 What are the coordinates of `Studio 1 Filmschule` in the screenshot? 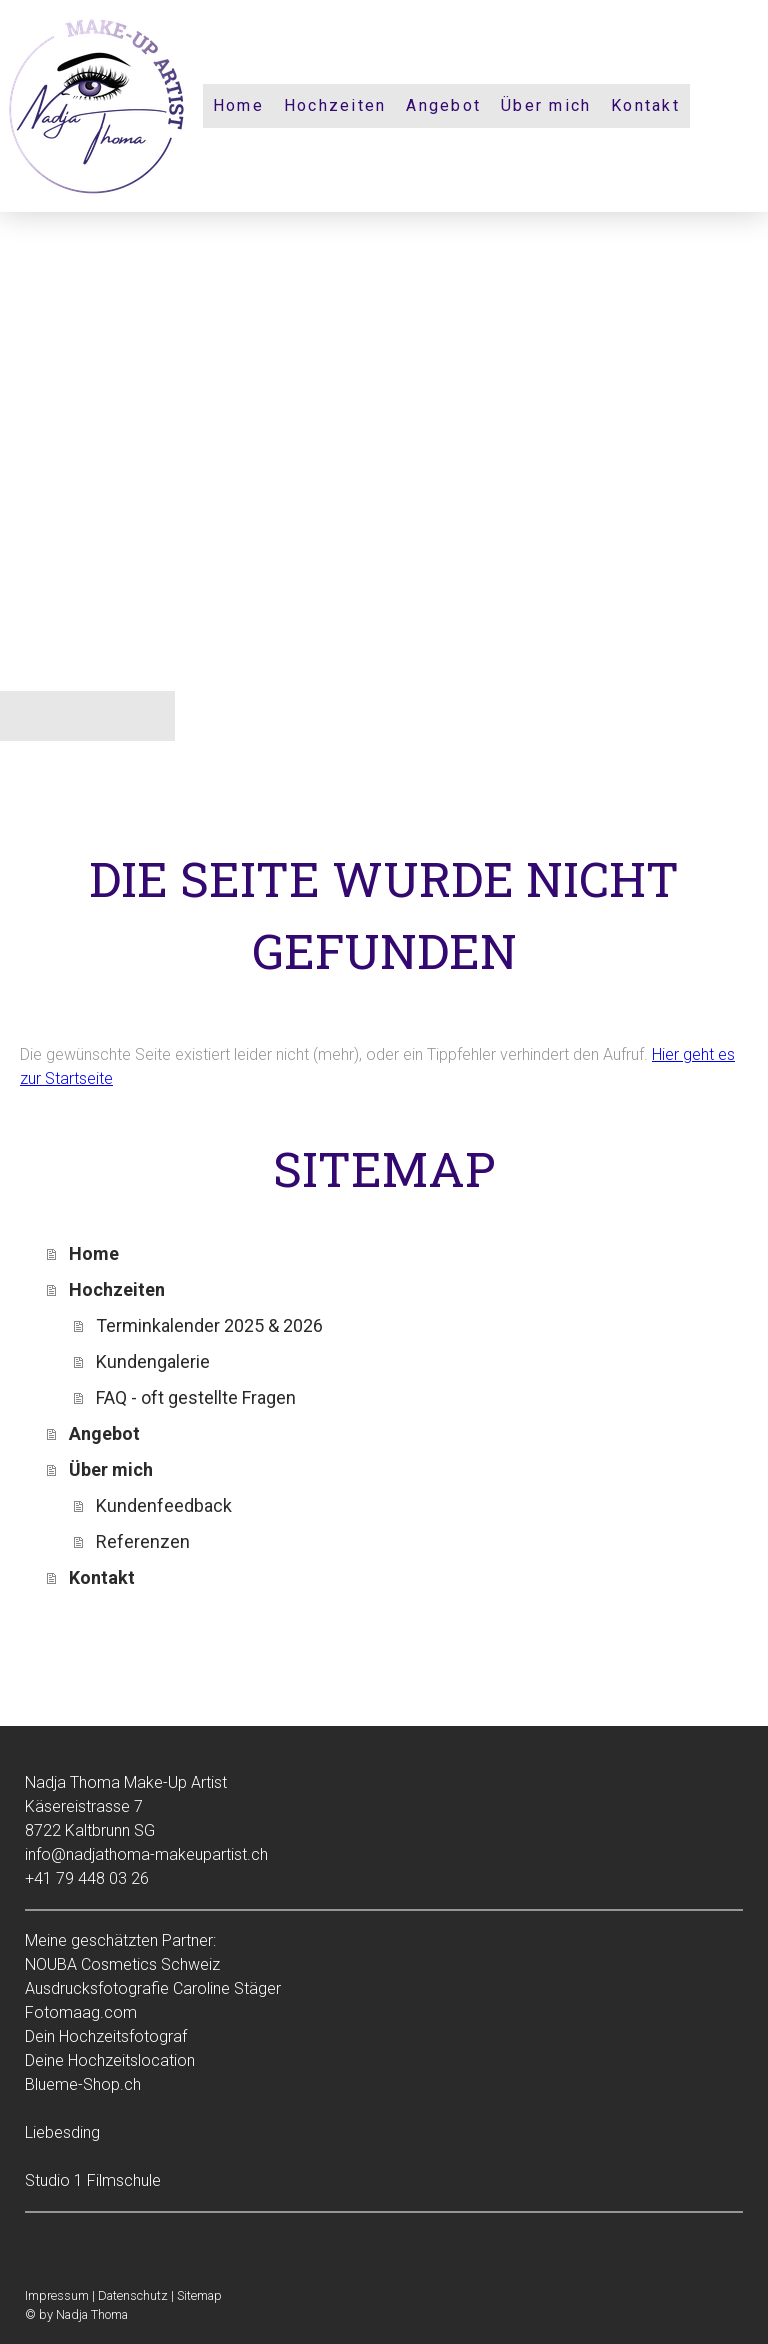 It's located at (93, 2180).